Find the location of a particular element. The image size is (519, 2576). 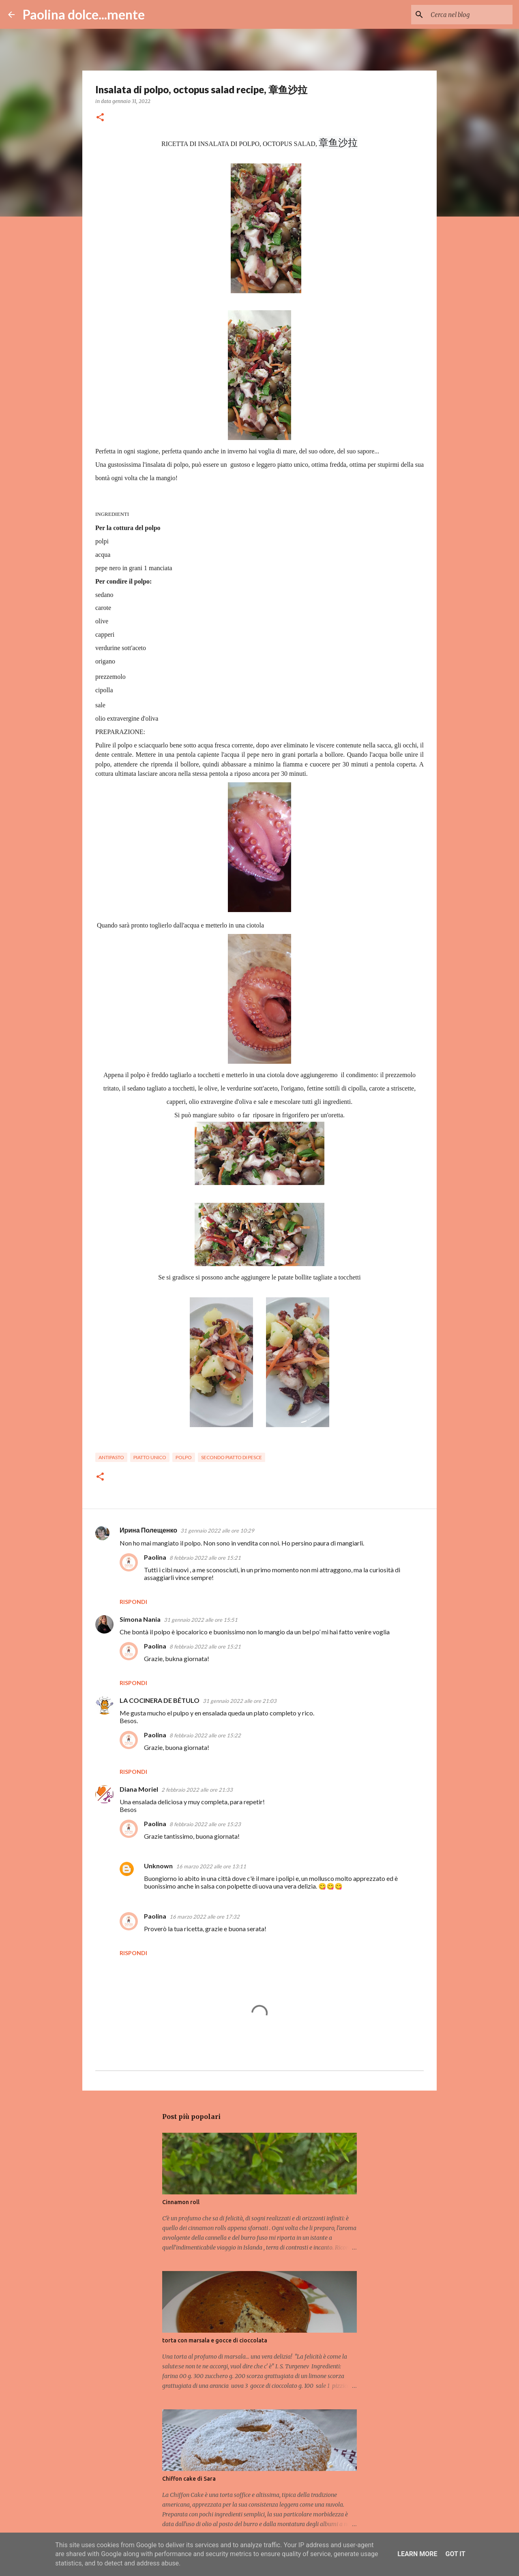

torta con marsala e gocce di cioccolata is located at coordinates (214, 2340).